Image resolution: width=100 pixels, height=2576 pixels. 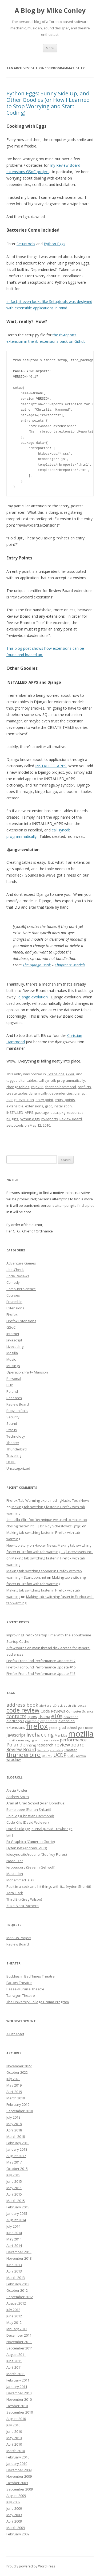 What do you see at coordinates (14, 1397) in the screenshot?
I see `Research` at bounding box center [14, 1397].